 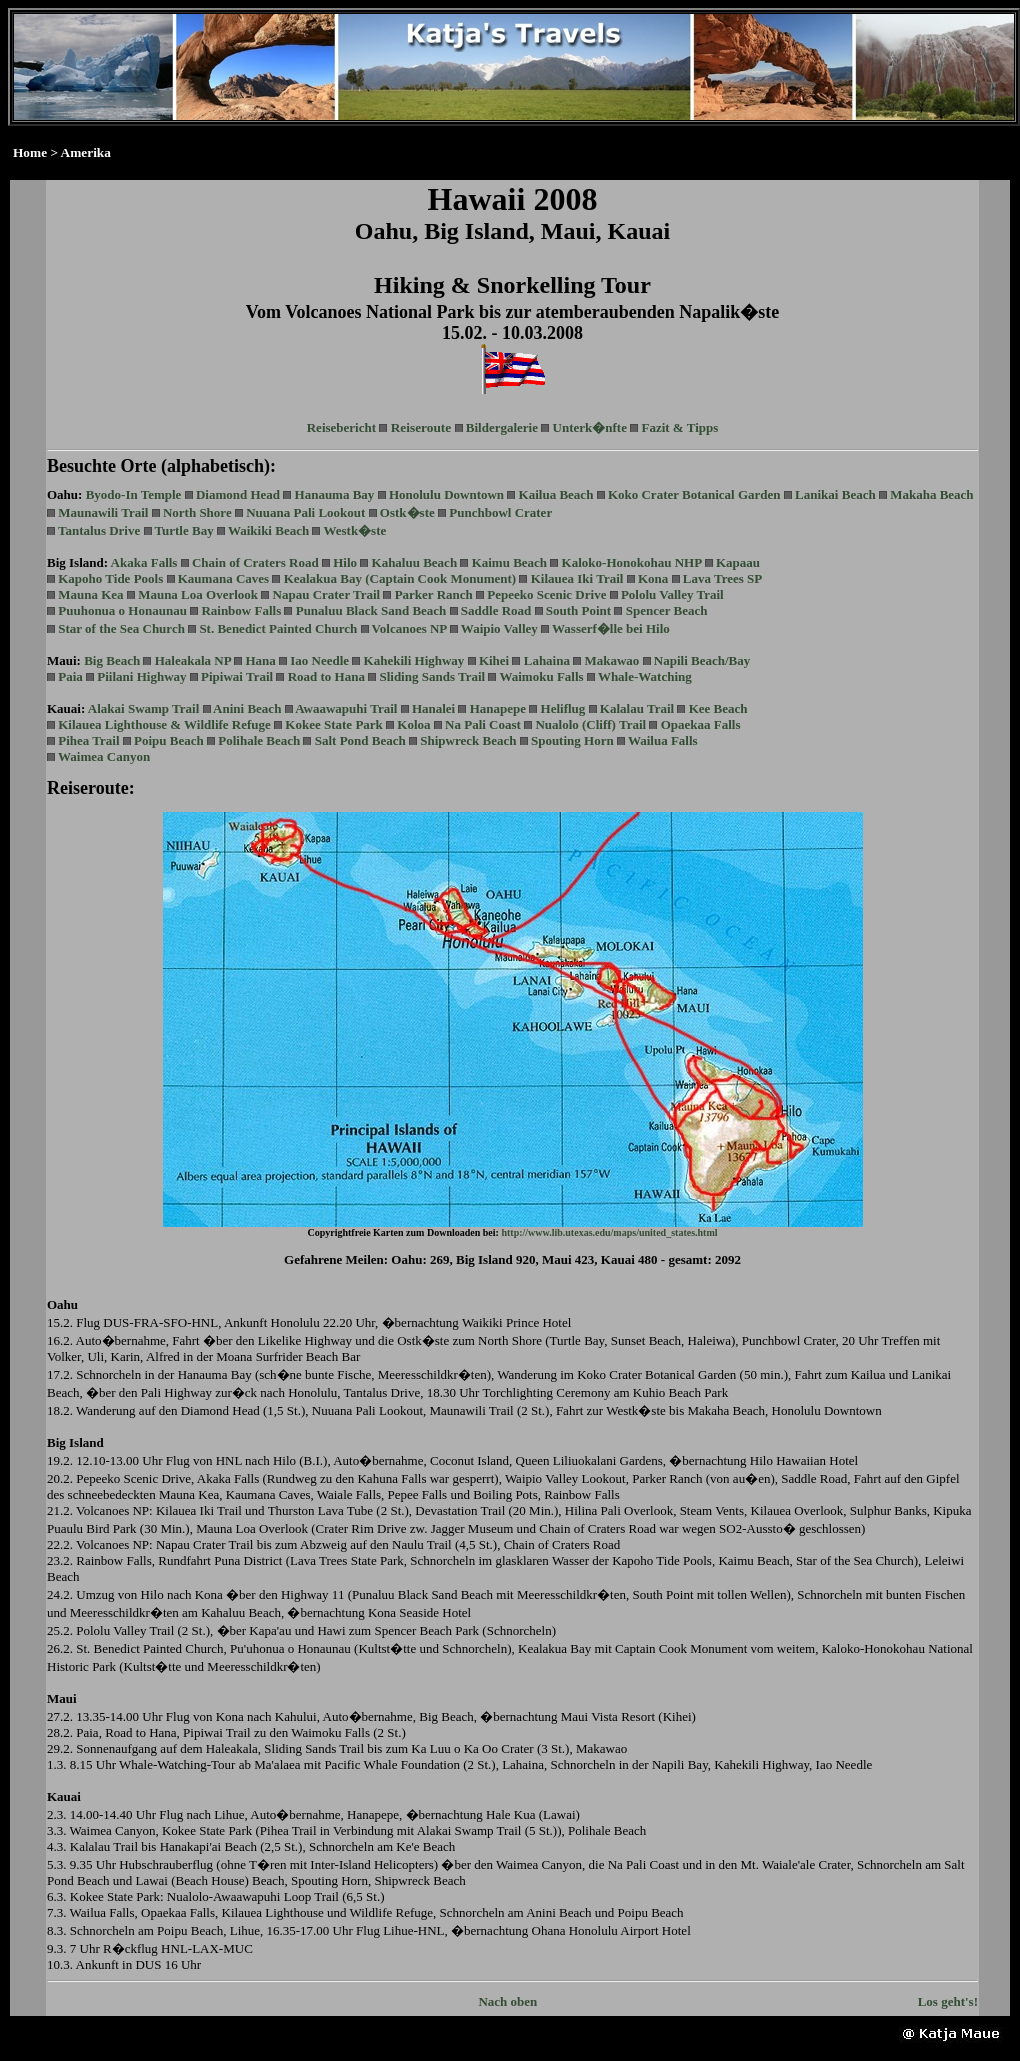 I want to click on Saddle Road, so click(x=496, y=610).